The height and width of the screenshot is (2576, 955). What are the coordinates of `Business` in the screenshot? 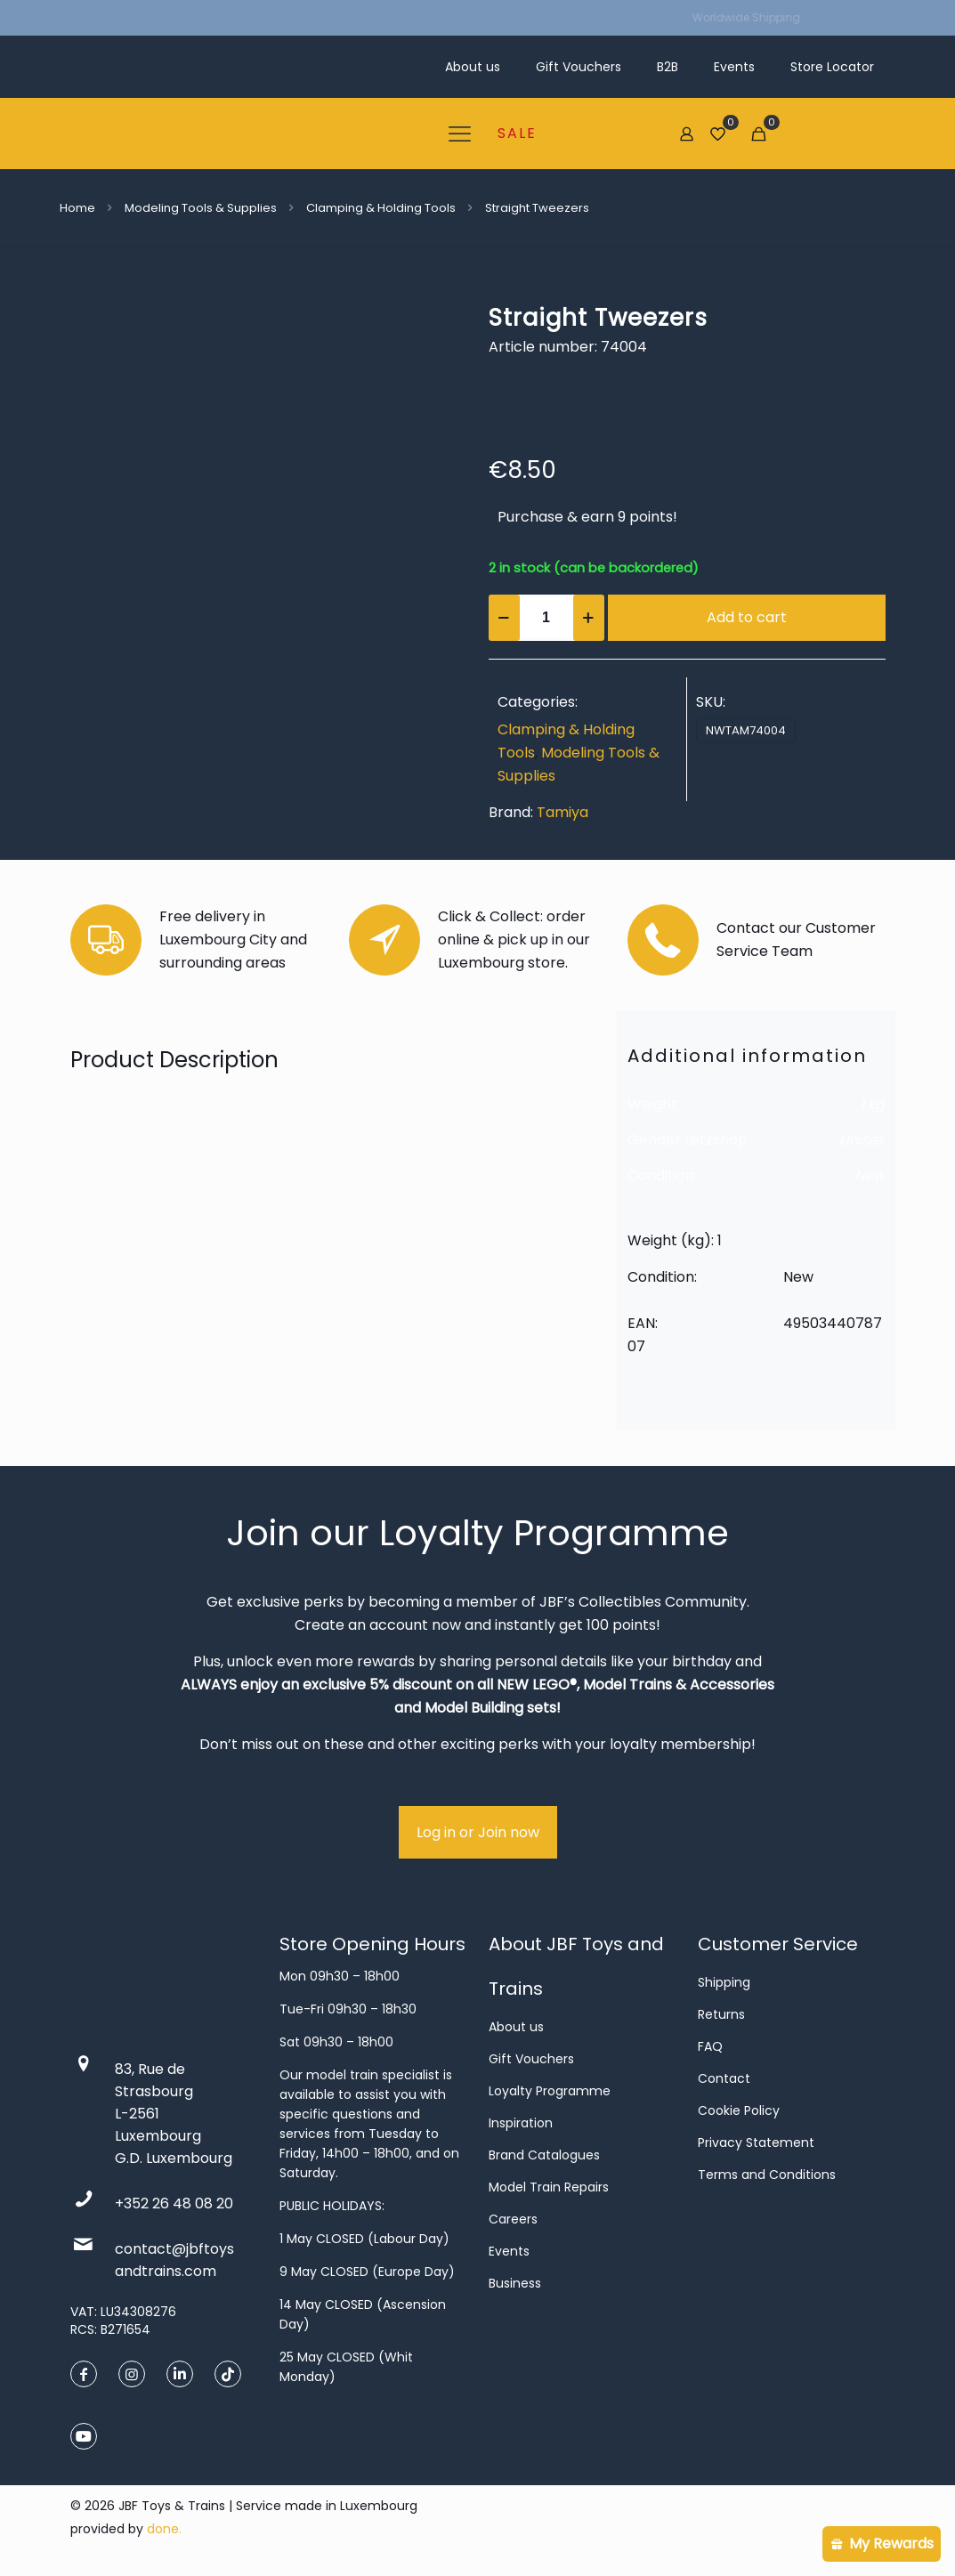 It's located at (515, 2283).